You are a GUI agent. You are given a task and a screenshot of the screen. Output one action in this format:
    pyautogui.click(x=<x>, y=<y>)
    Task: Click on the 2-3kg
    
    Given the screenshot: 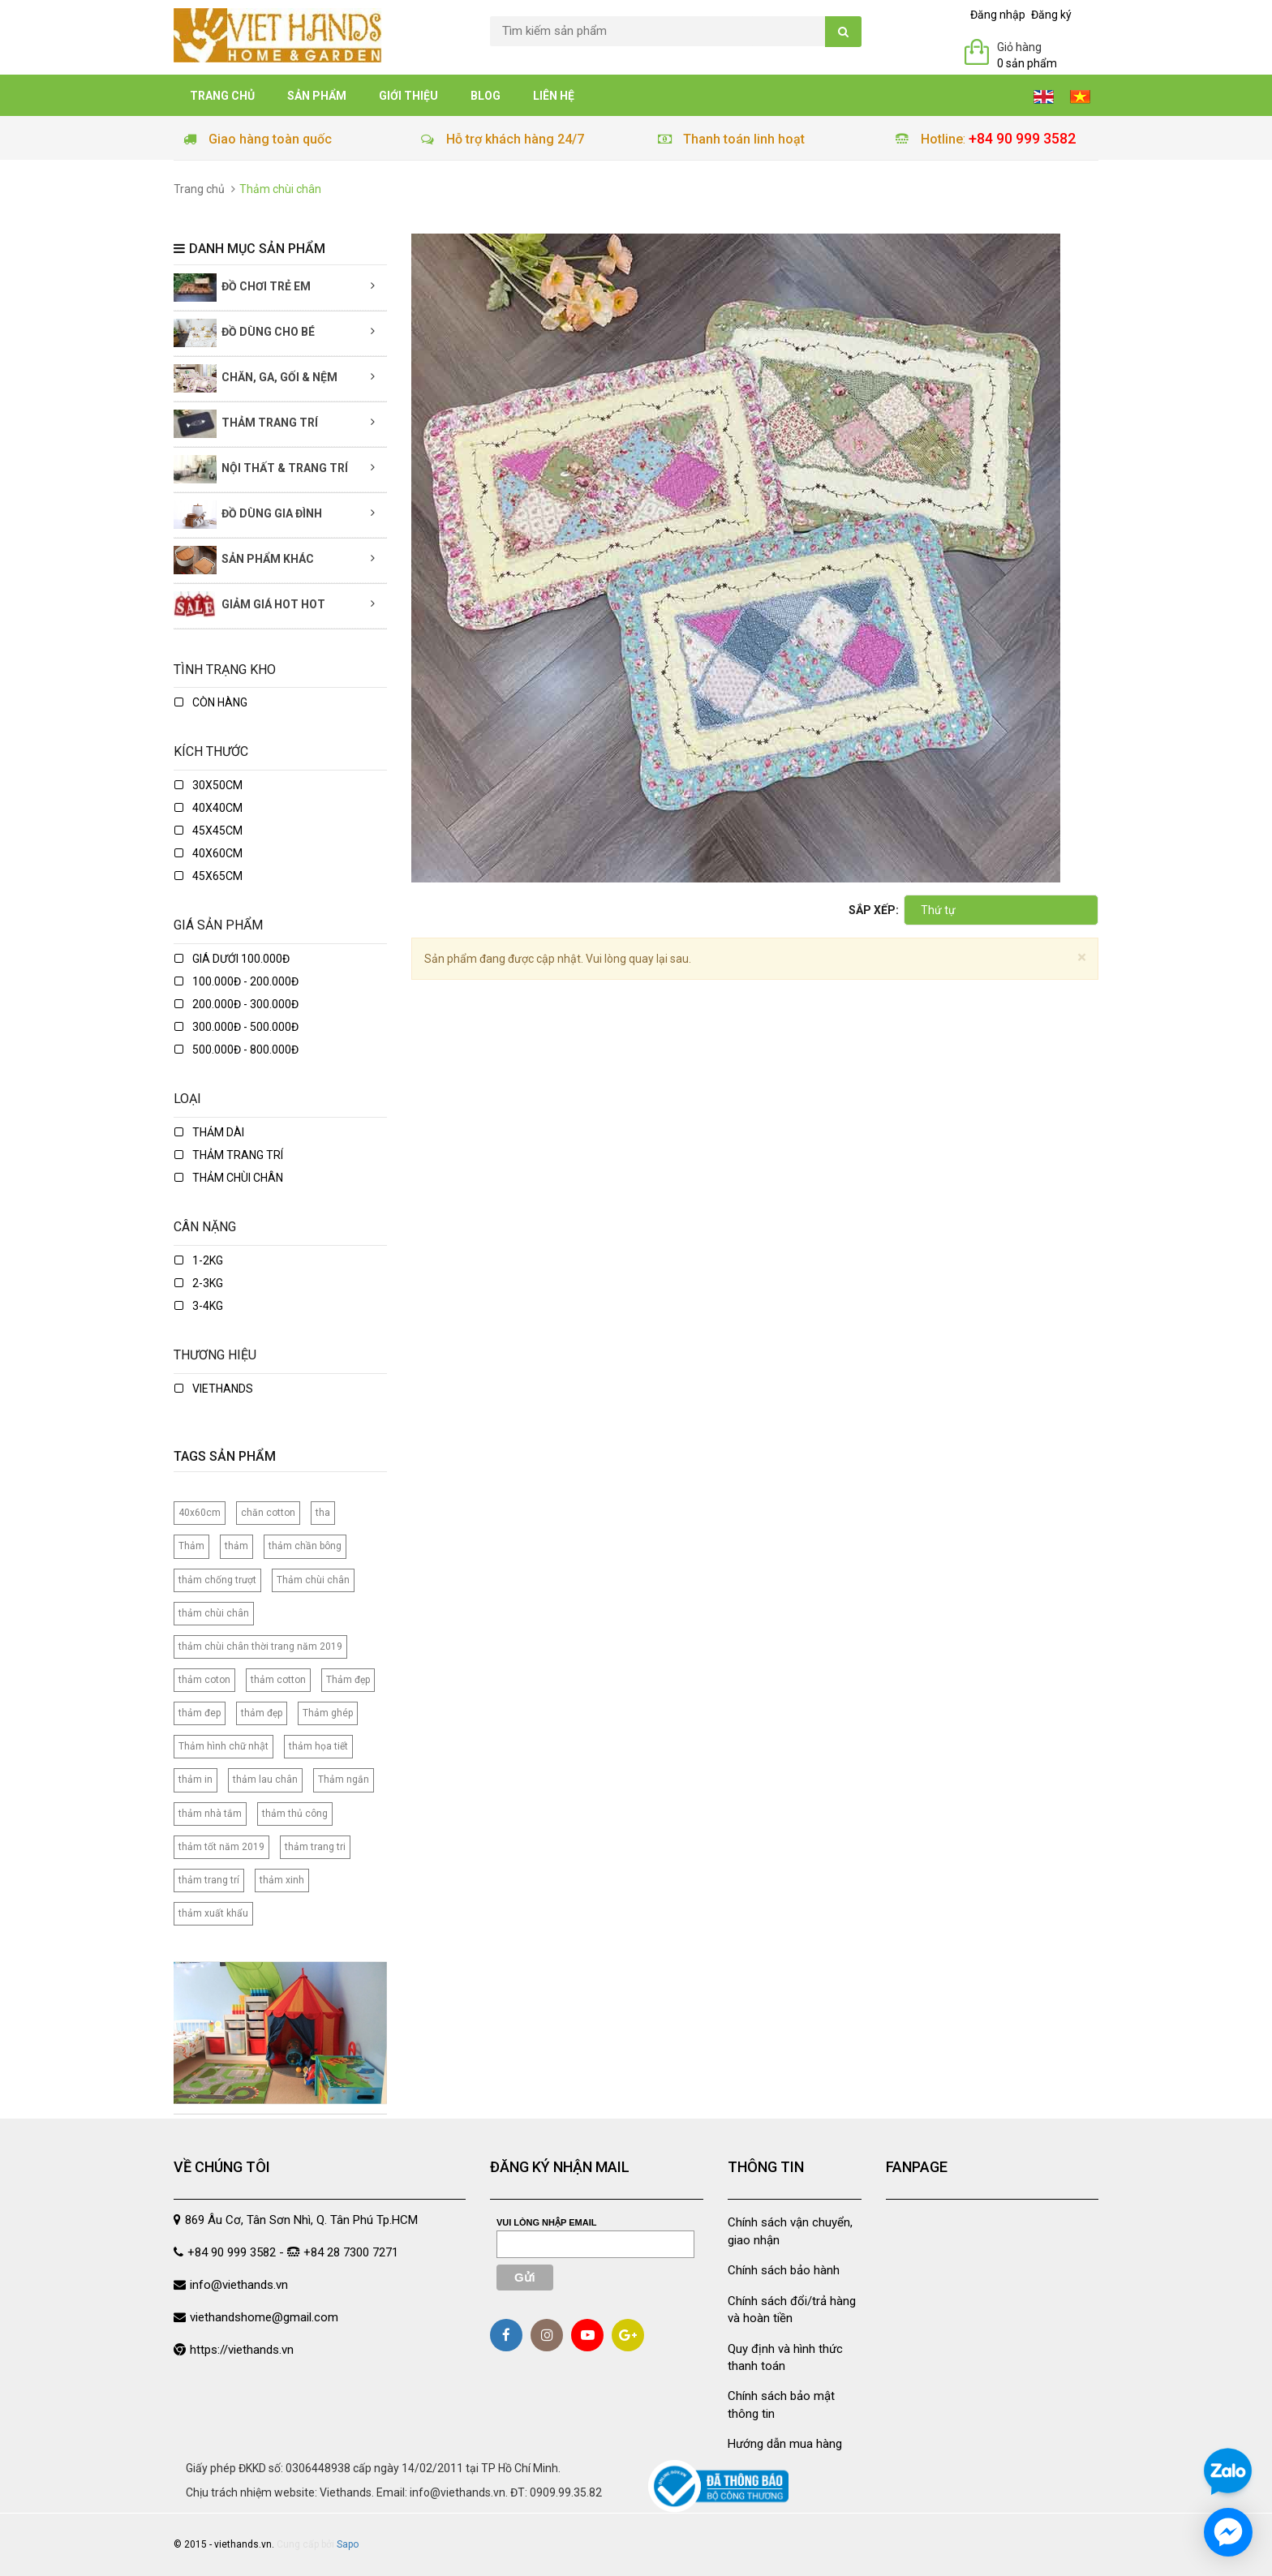 What is the action you would take?
    pyautogui.click(x=198, y=1283)
    